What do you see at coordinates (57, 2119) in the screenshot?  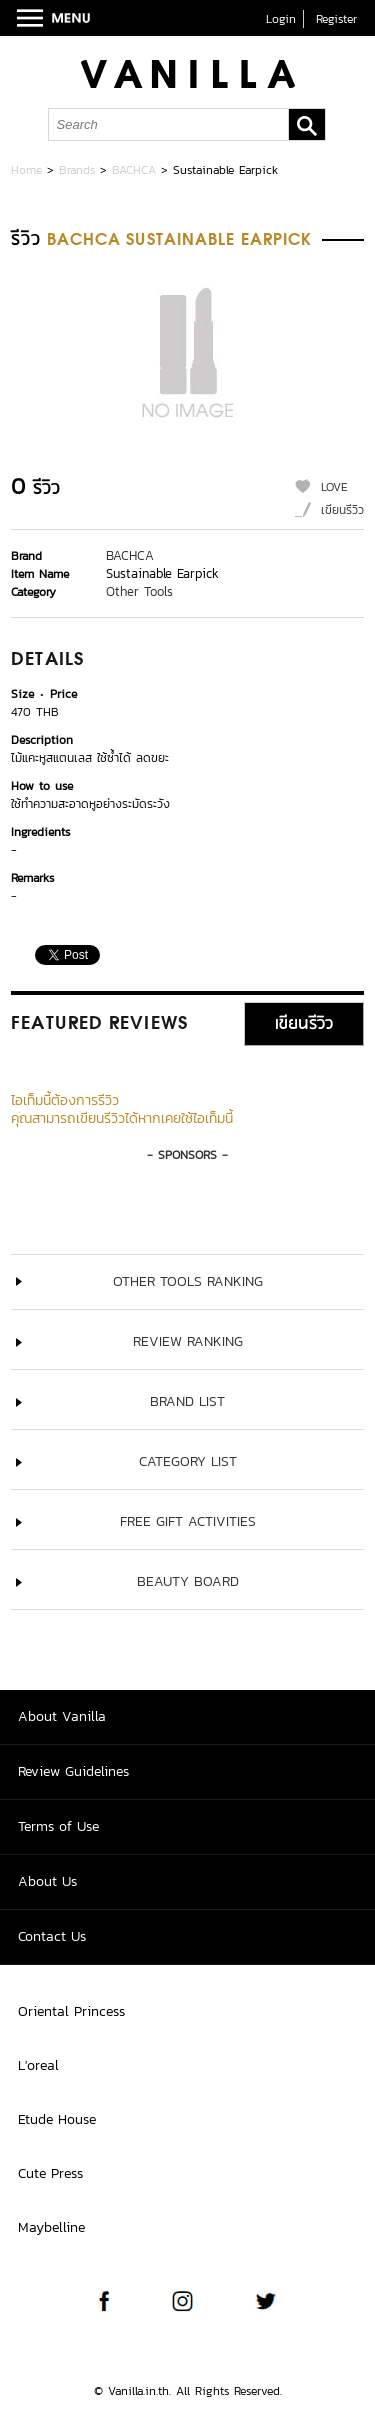 I see `Etude House` at bounding box center [57, 2119].